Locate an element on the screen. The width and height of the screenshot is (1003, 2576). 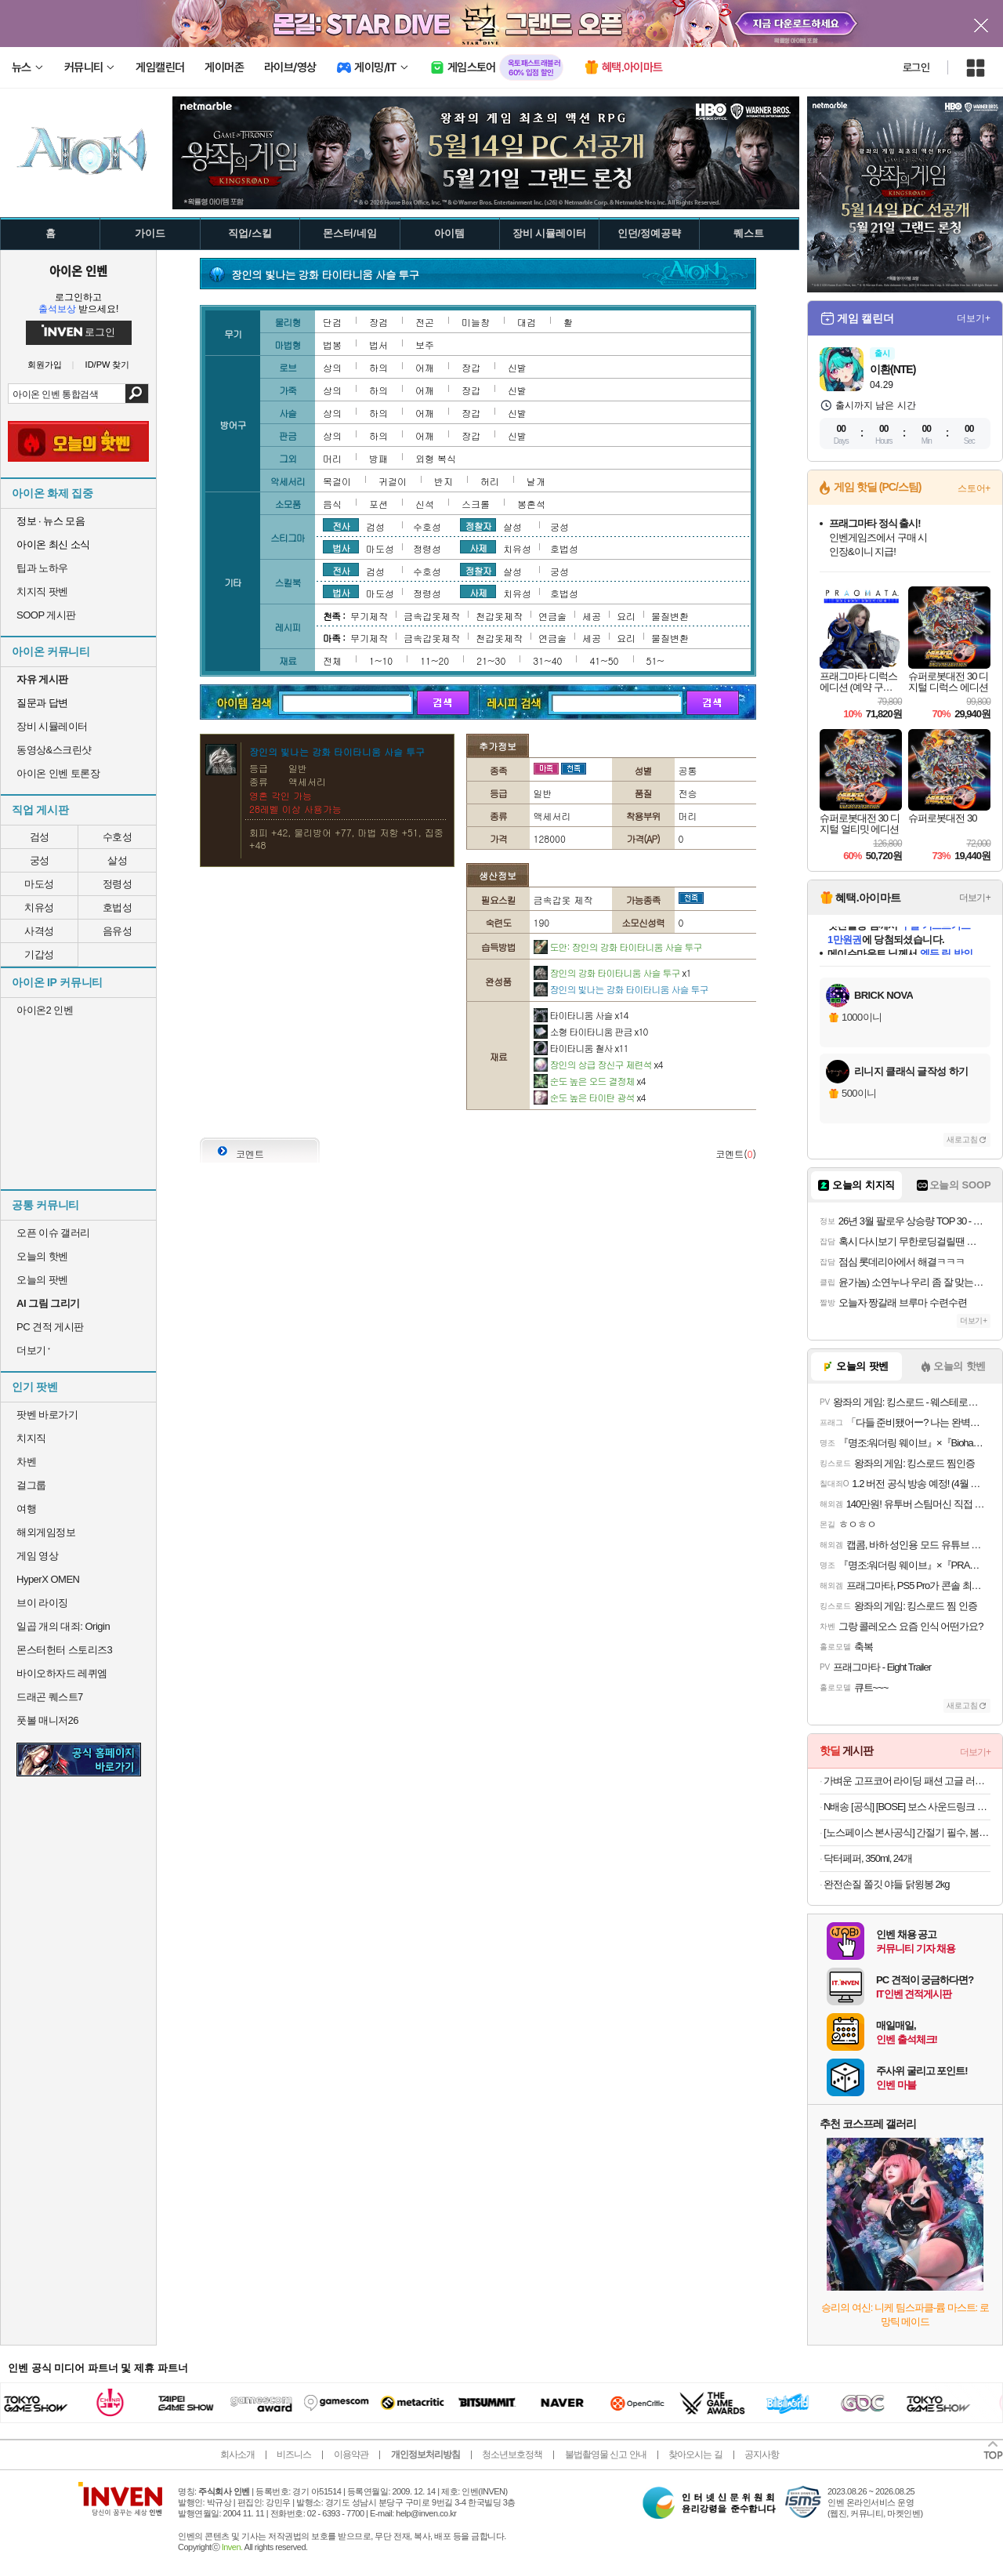
사제 is located at coordinates (478, 547).